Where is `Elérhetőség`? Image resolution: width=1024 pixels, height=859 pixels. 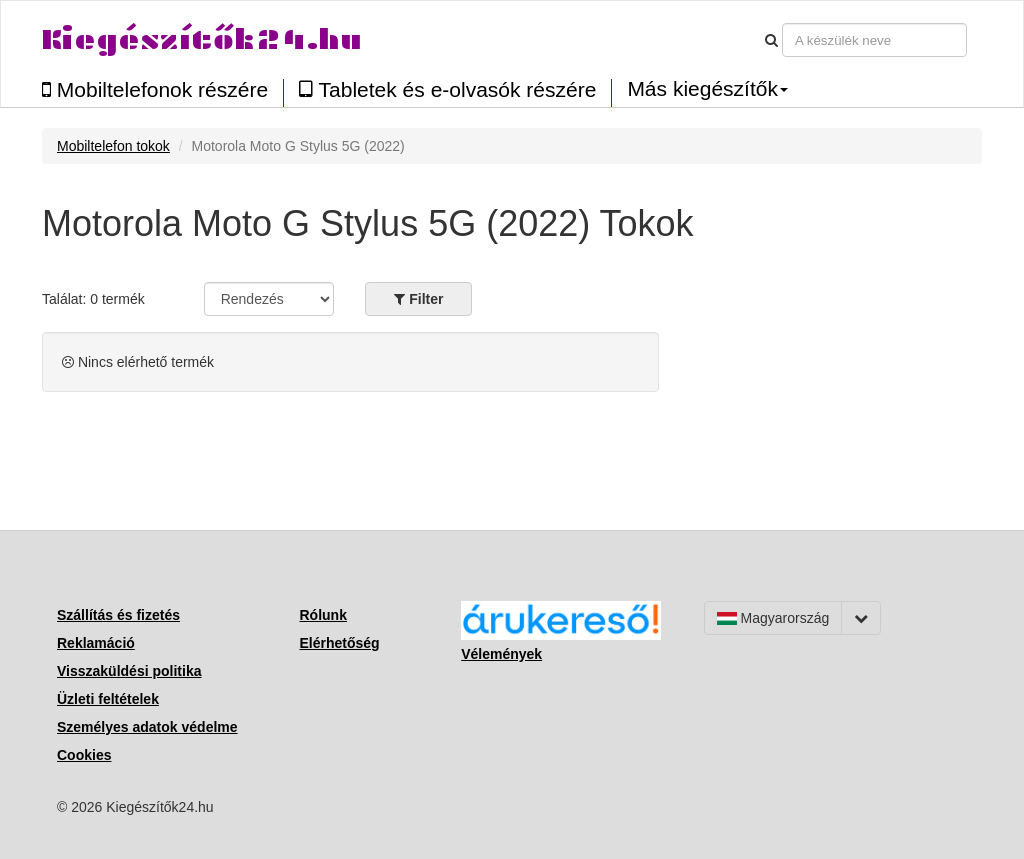 Elérhetőség is located at coordinates (340, 643).